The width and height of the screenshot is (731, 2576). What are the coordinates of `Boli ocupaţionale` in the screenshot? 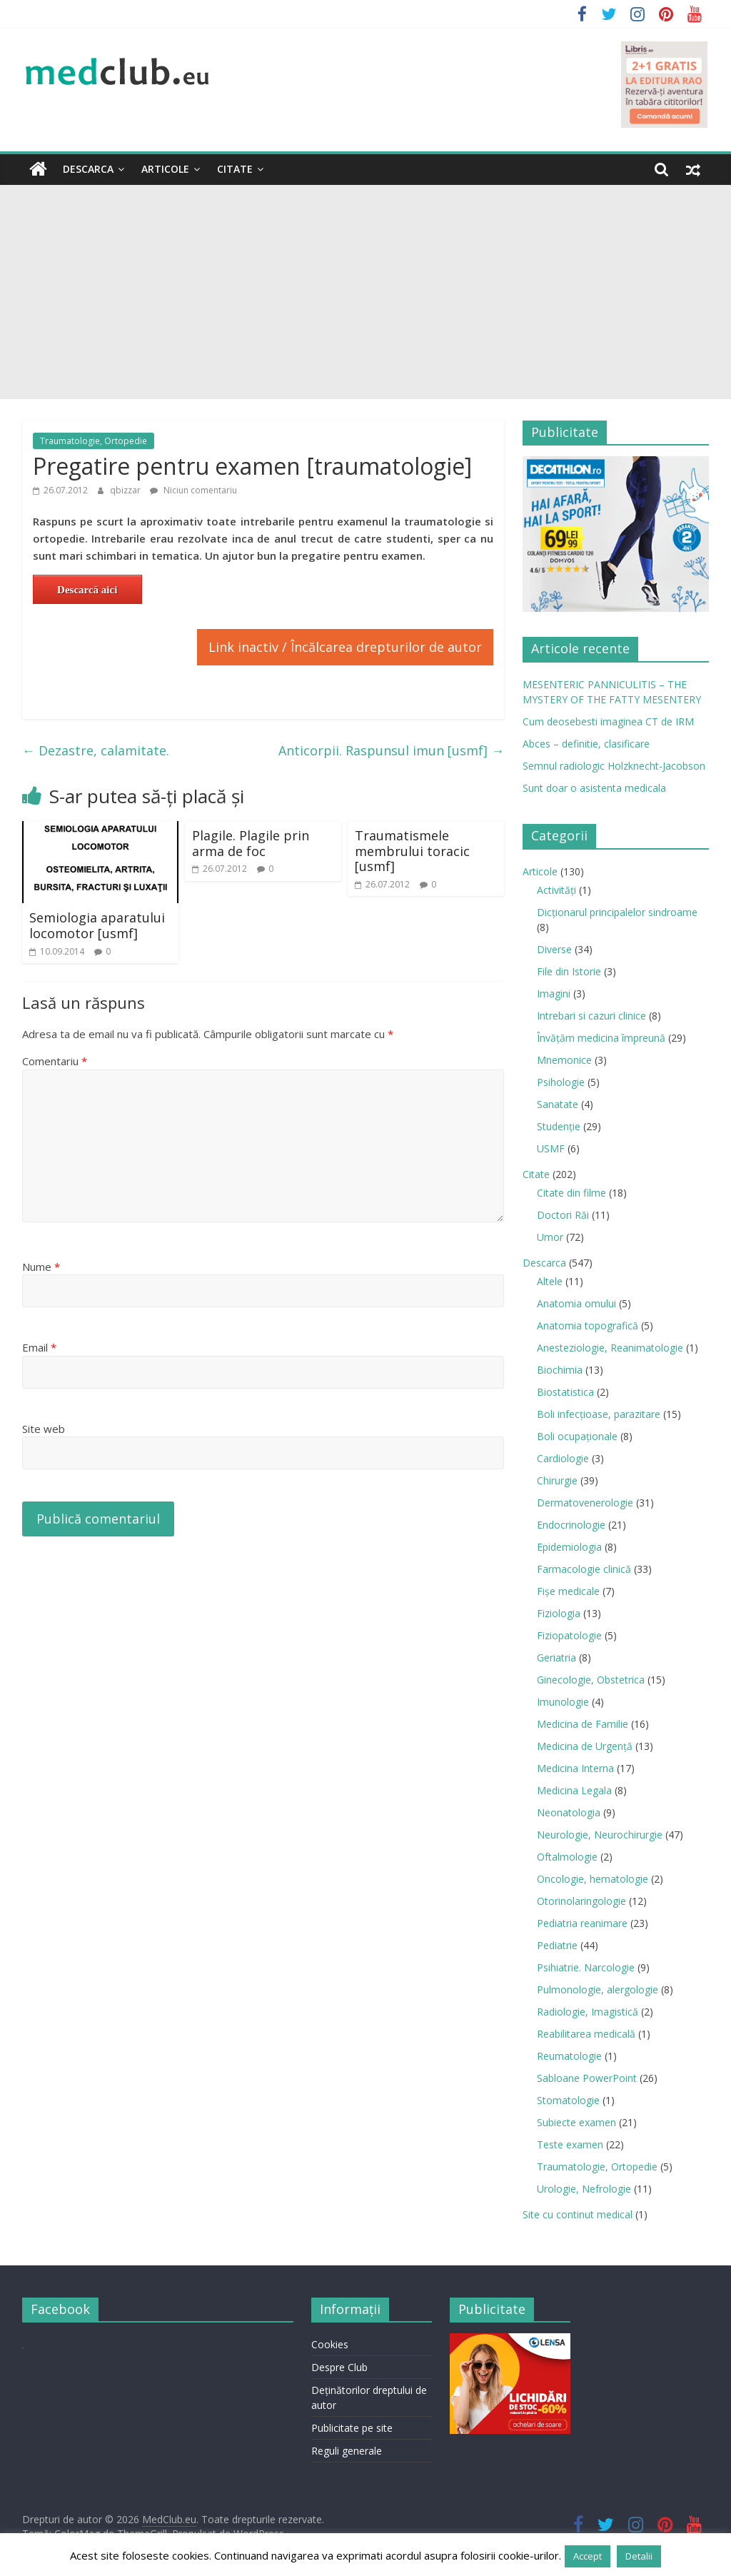 It's located at (577, 1436).